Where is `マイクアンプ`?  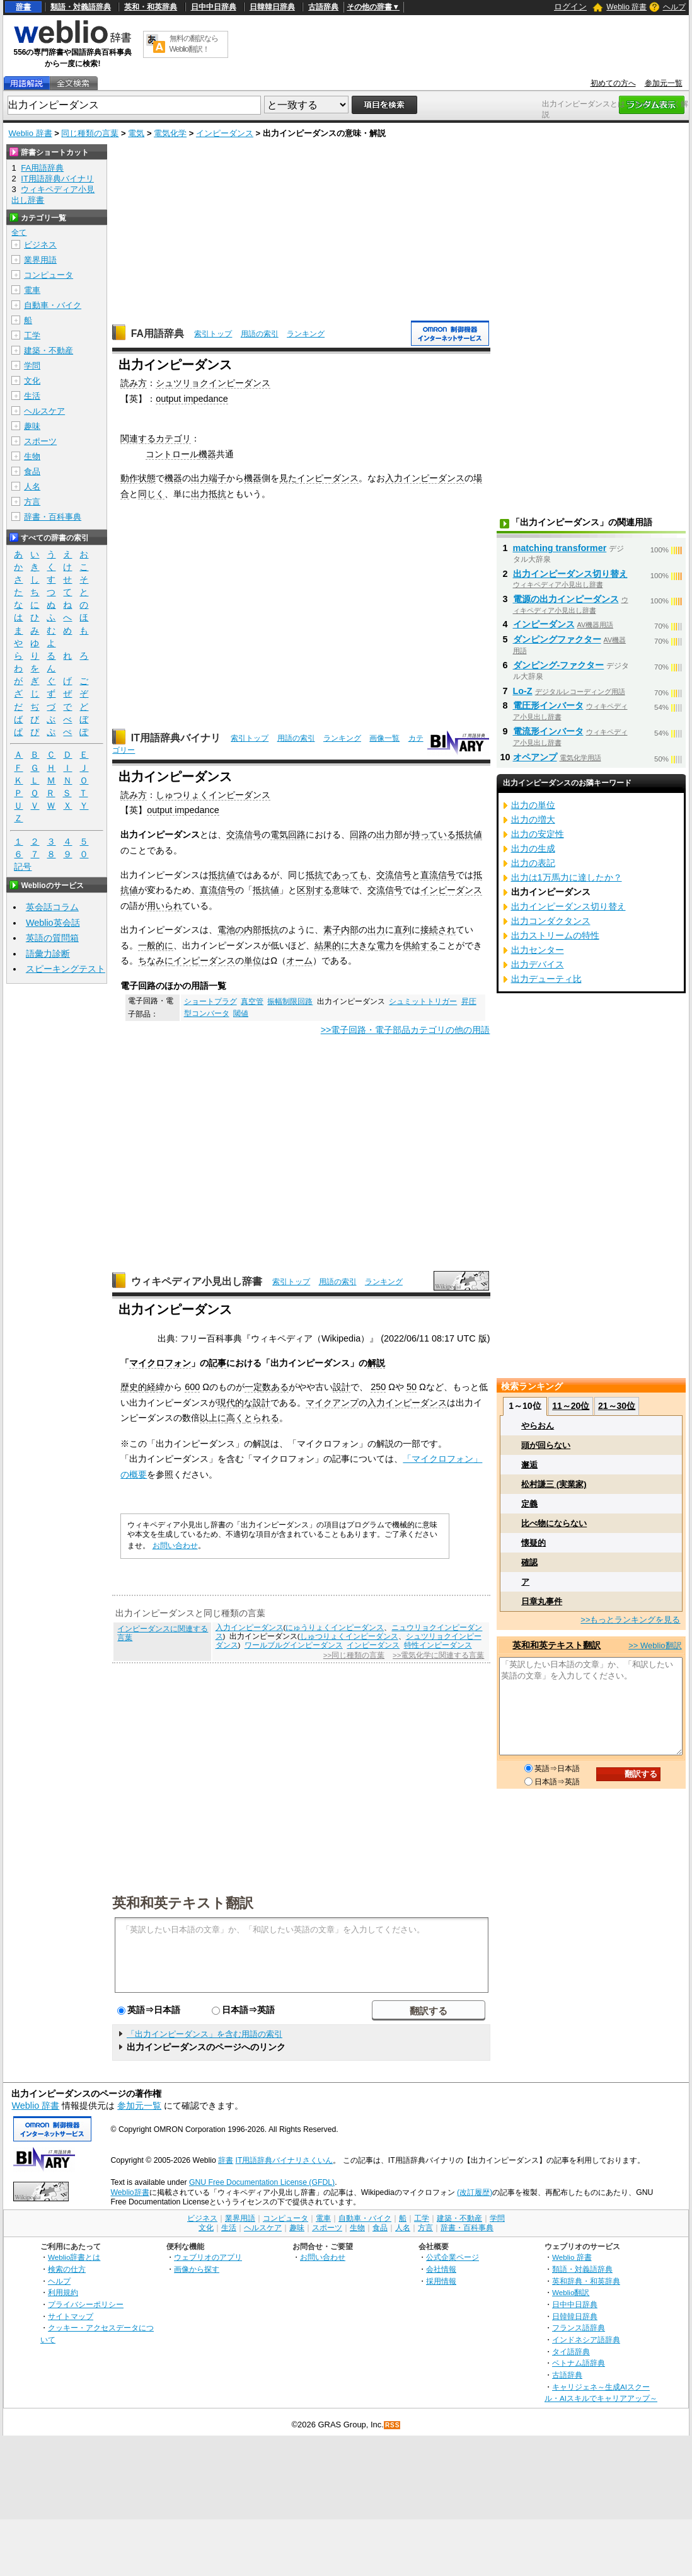 マイクアンプ is located at coordinates (332, 1403).